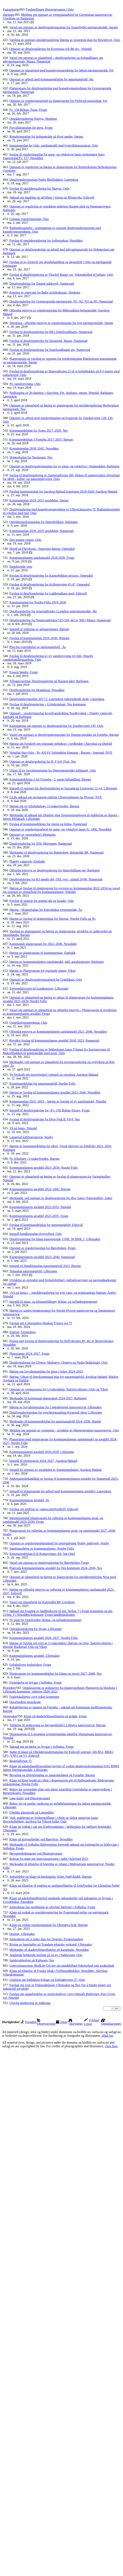 The width and height of the screenshot is (123, 2576). What do you see at coordinates (41, 1452) in the screenshot?
I see `Kommuneplanens arealdel 2026-2038, Lillestrøm` at bounding box center [41, 1452].